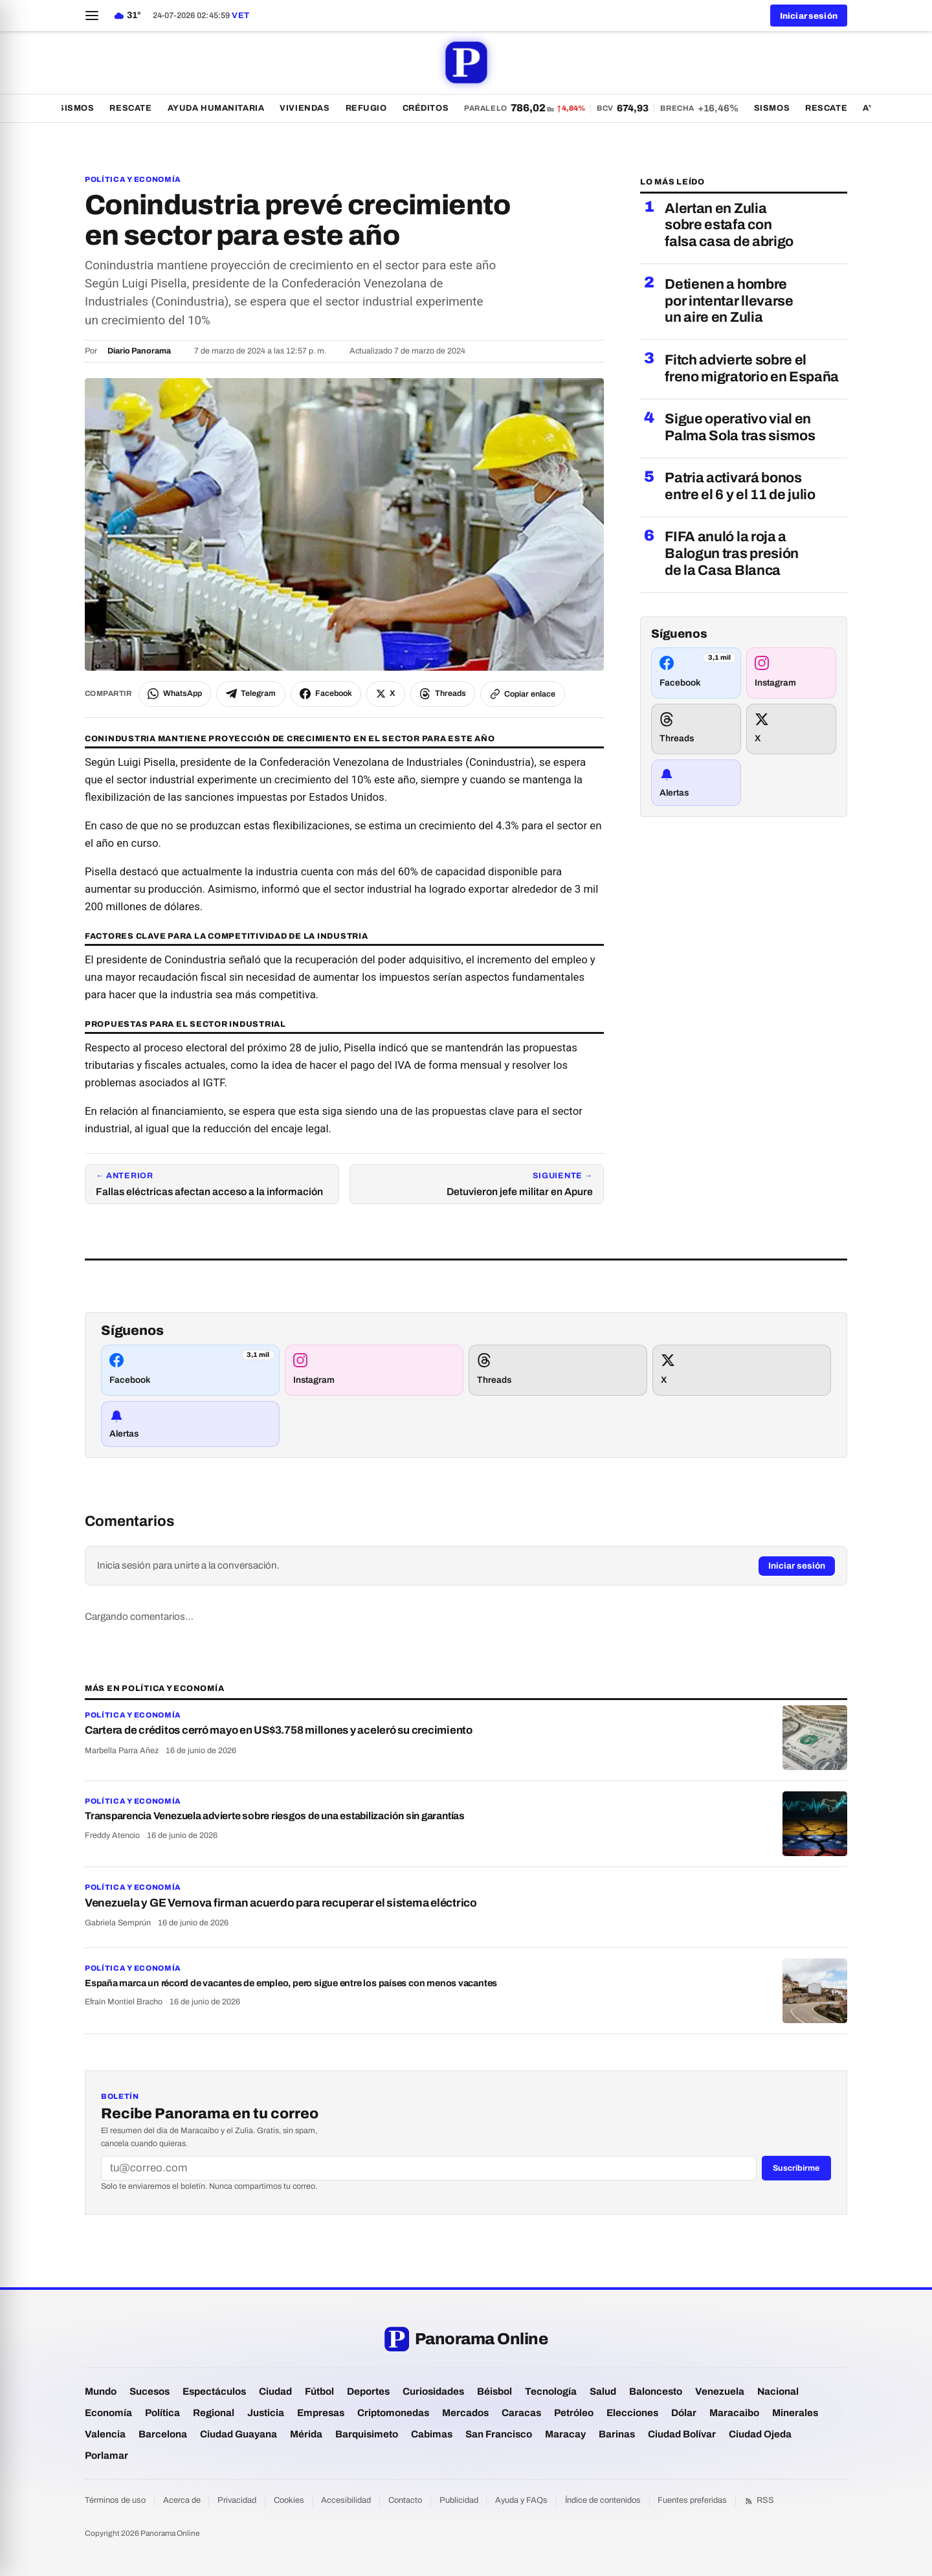  Describe the element at coordinates (732, 553) in the screenshot. I see `FIFA anuló la roja a Balogun tras presión de la Casa Blanca` at that location.